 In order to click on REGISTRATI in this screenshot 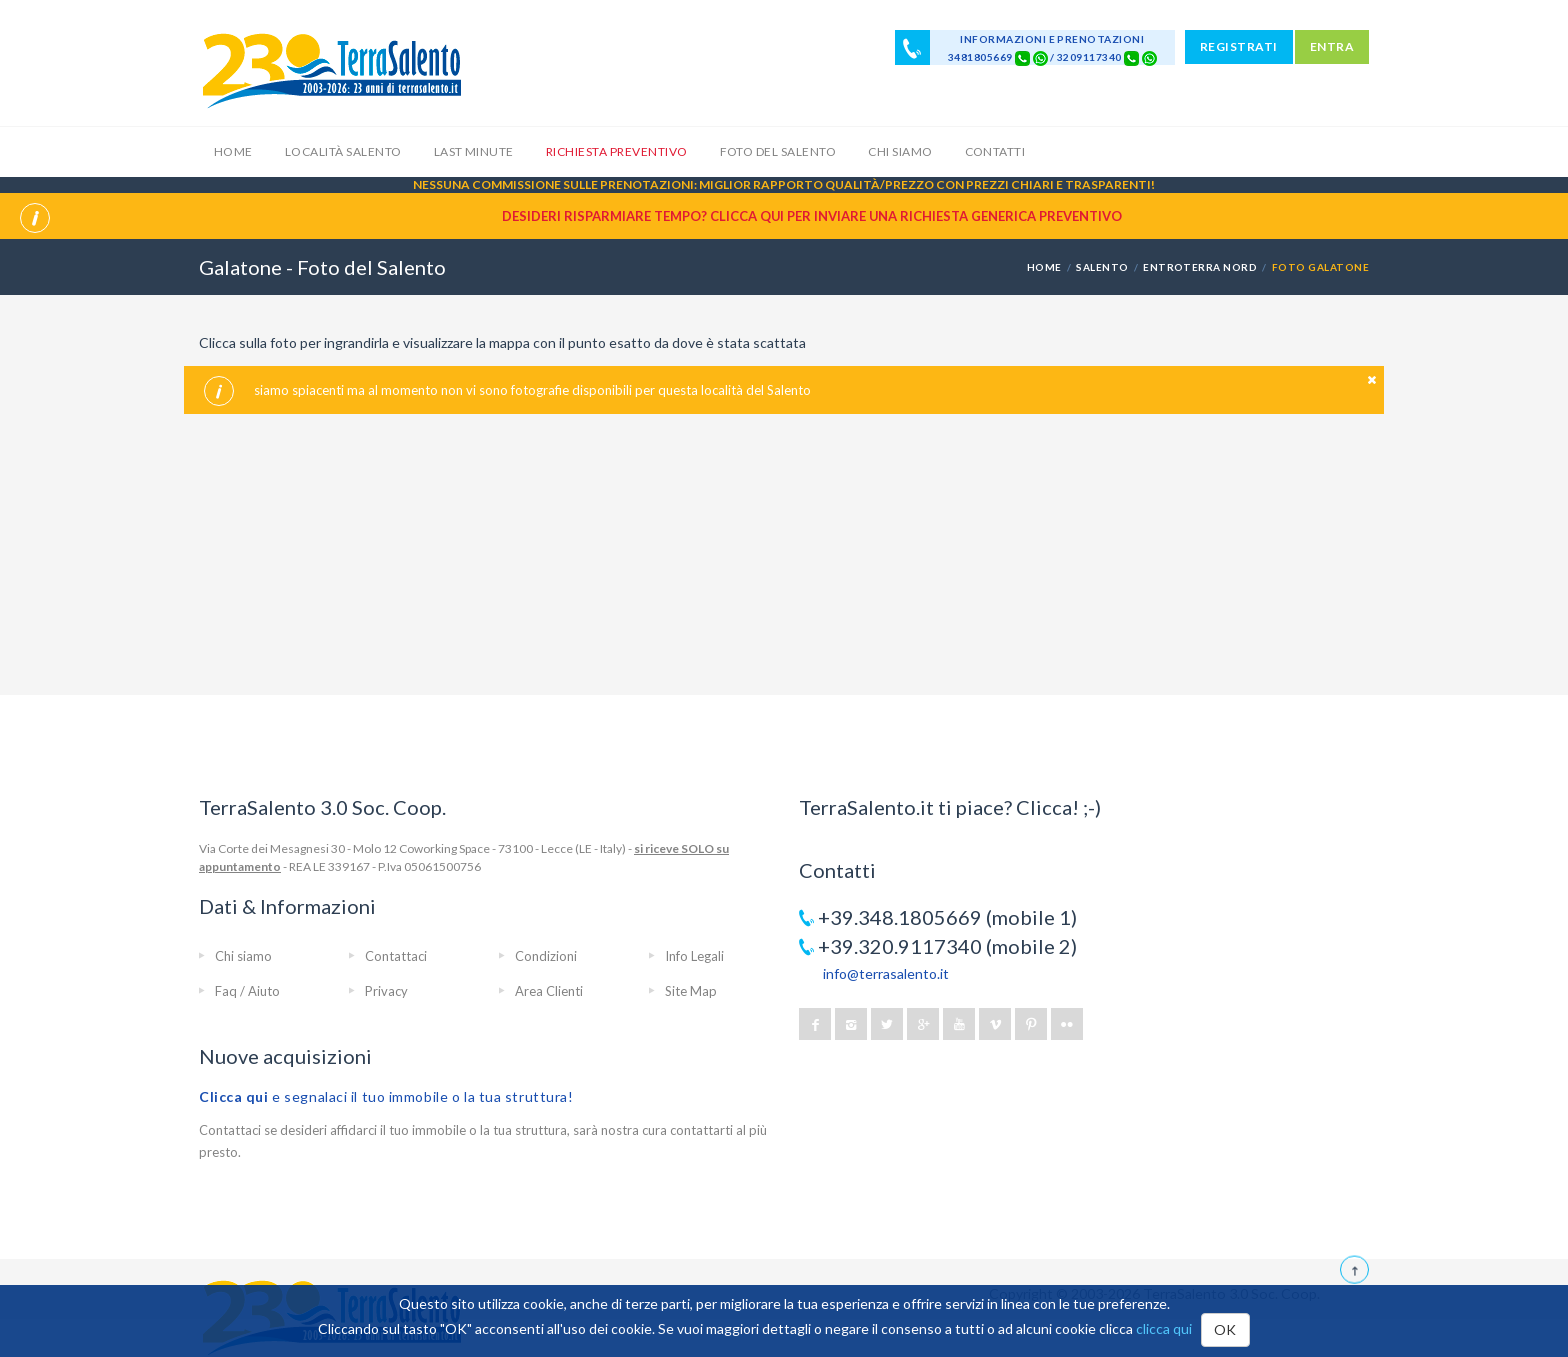, I will do `click(1239, 46)`.